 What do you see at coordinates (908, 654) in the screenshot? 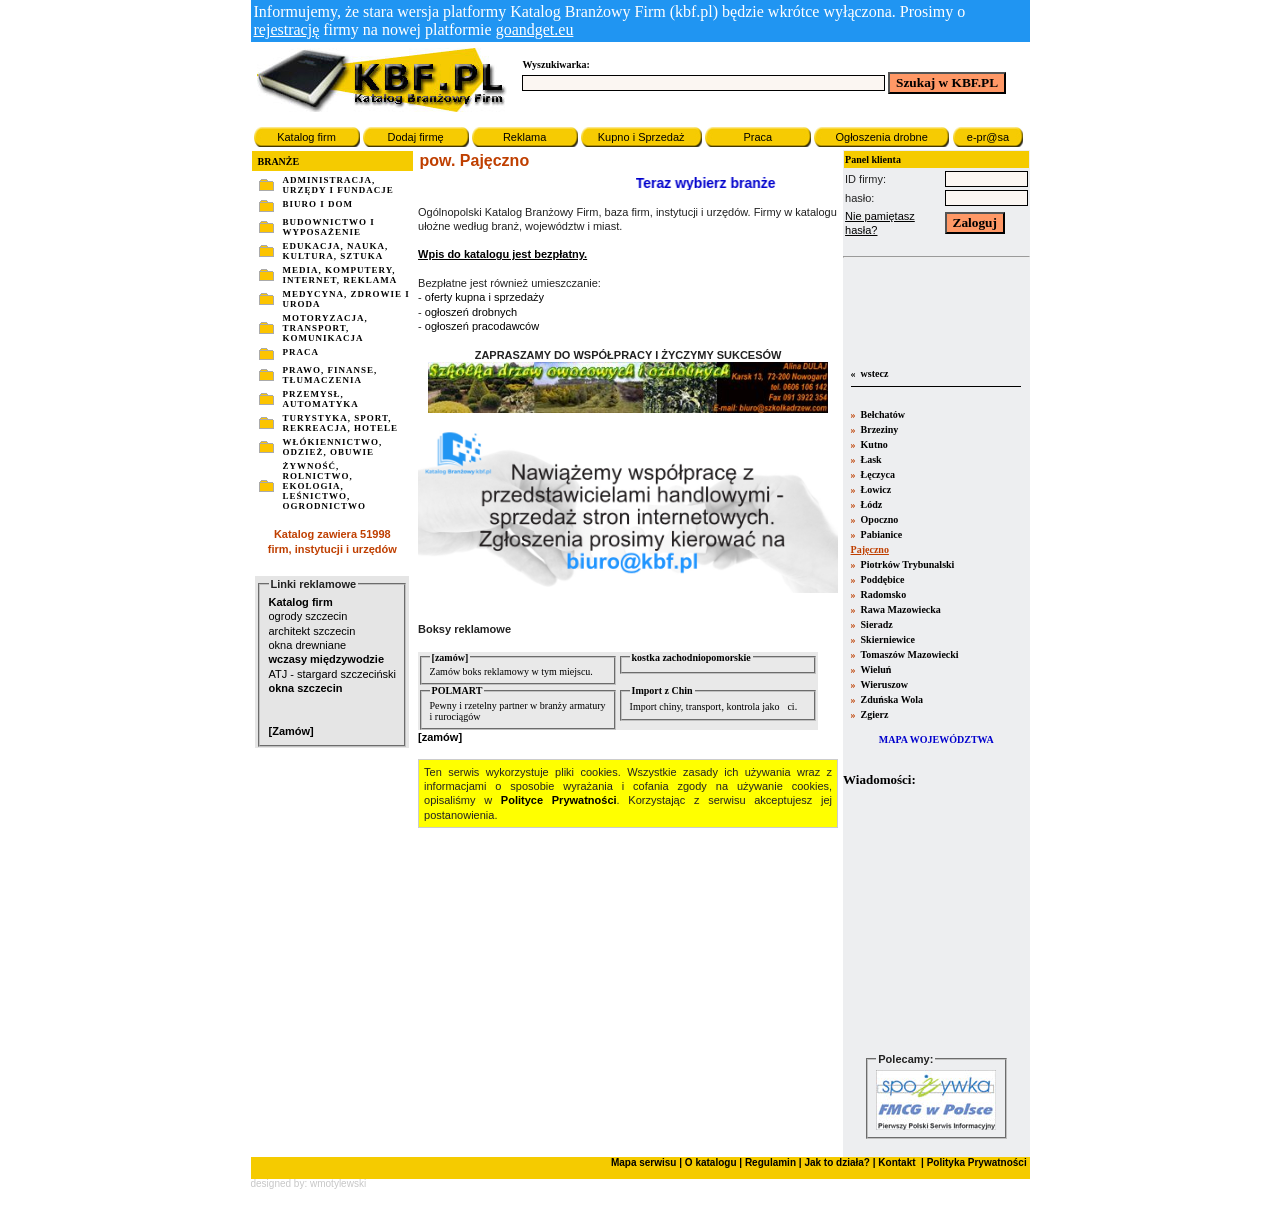
I see `Tomaszów Mazowiecki` at bounding box center [908, 654].